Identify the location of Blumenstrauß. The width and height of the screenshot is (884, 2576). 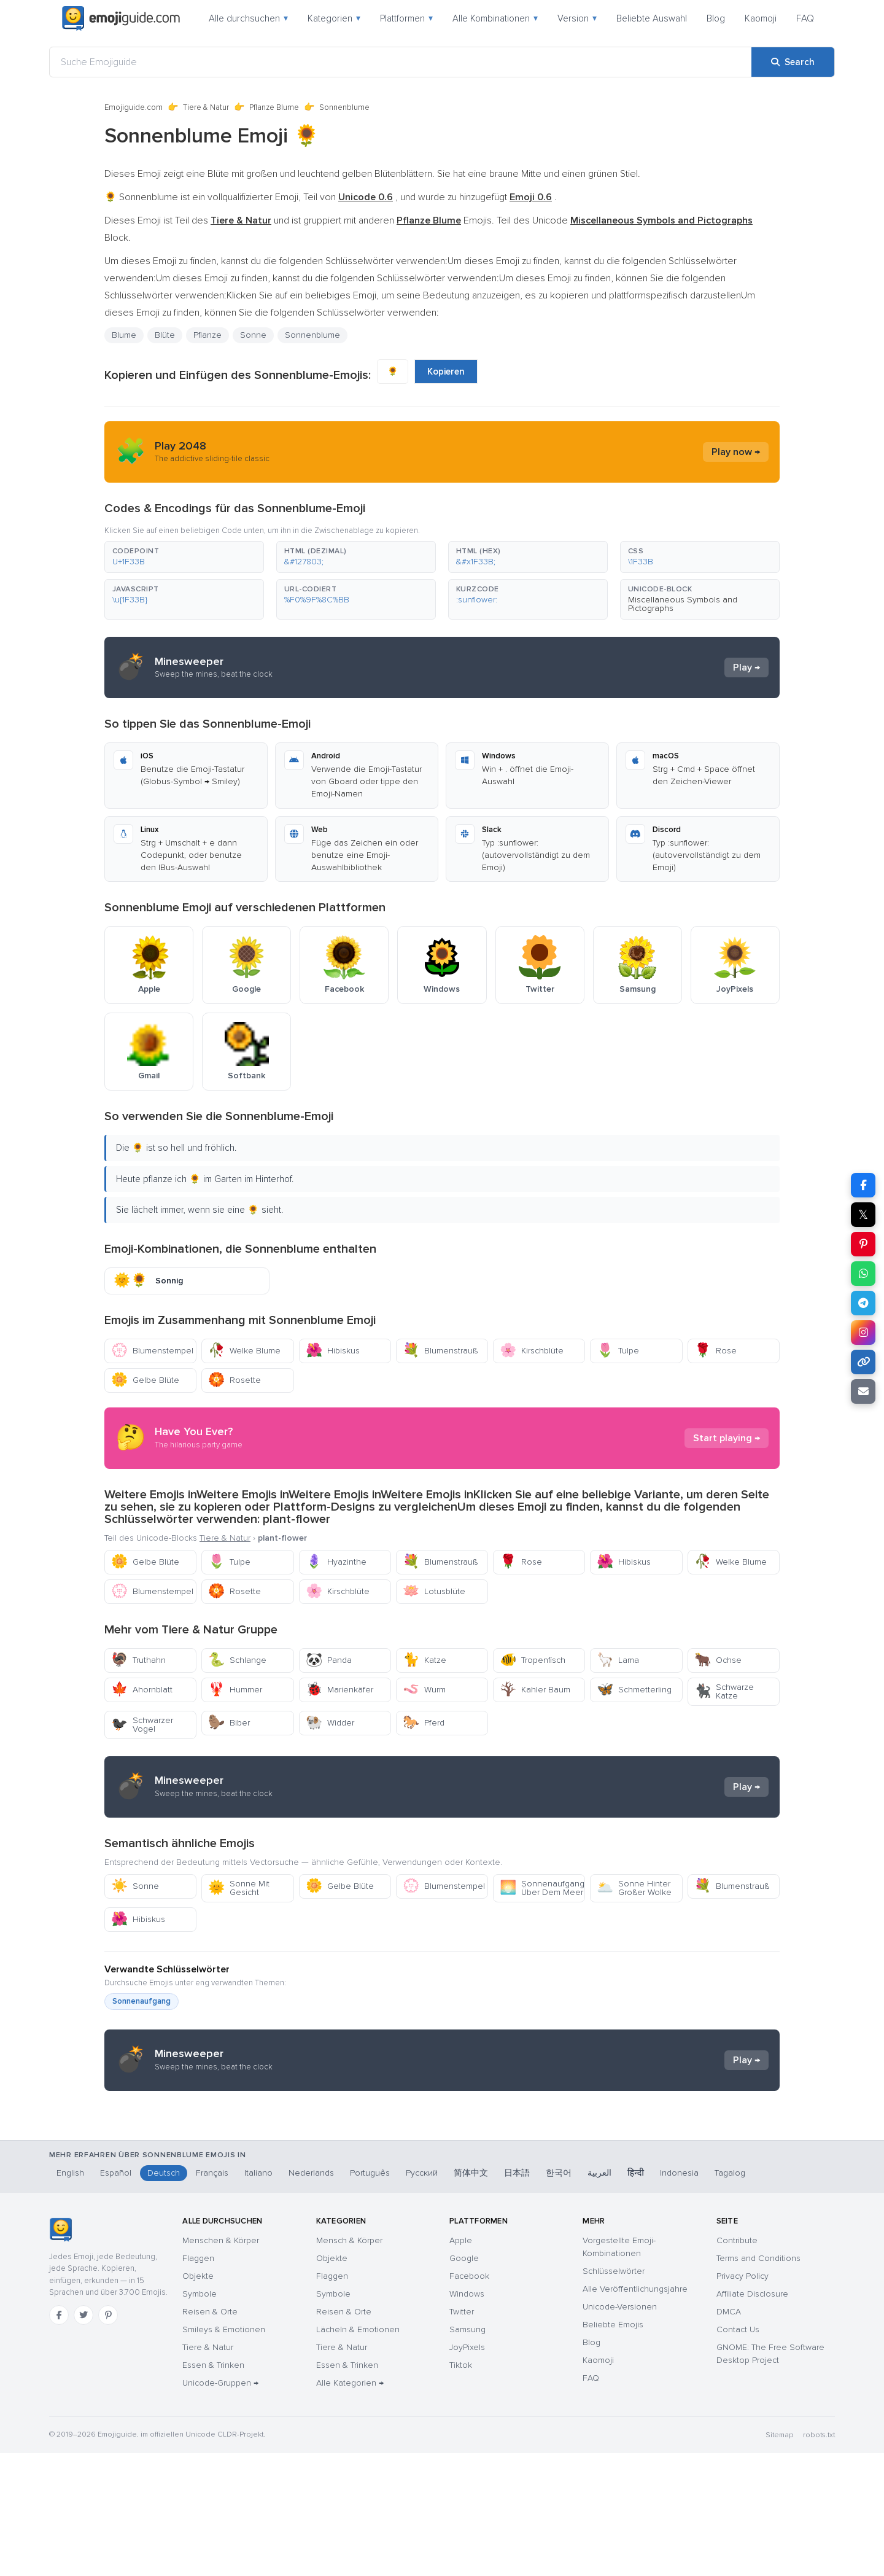
(440, 1350).